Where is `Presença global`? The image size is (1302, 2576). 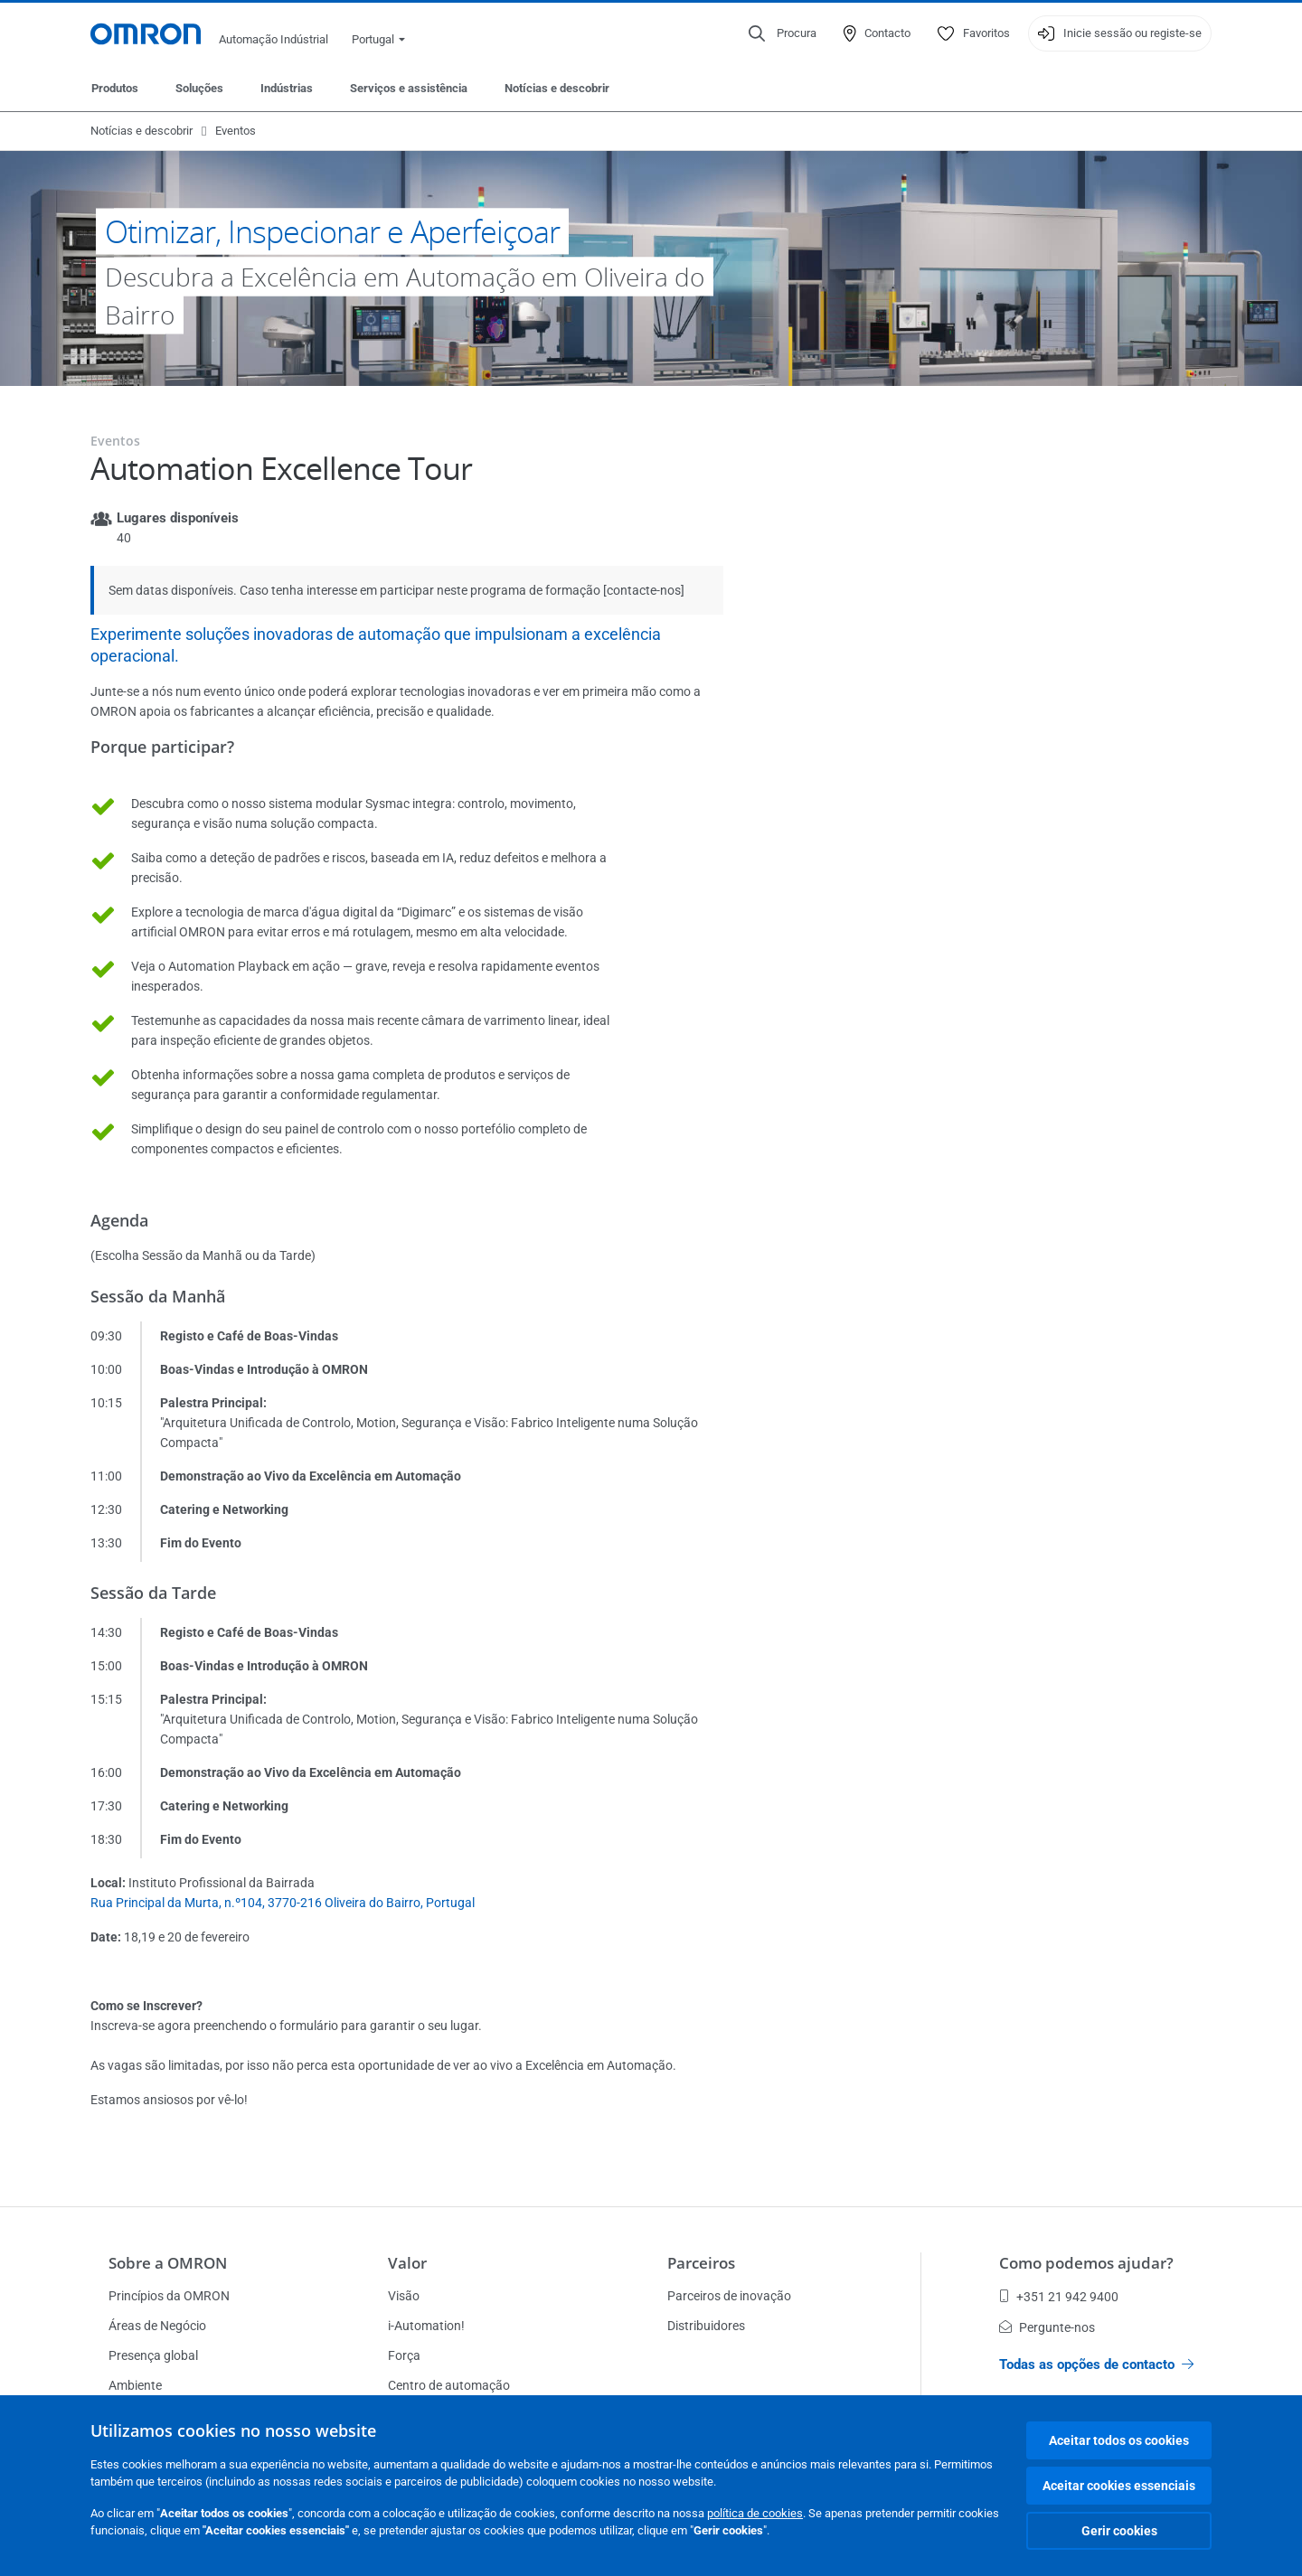
Presença global is located at coordinates (153, 2355).